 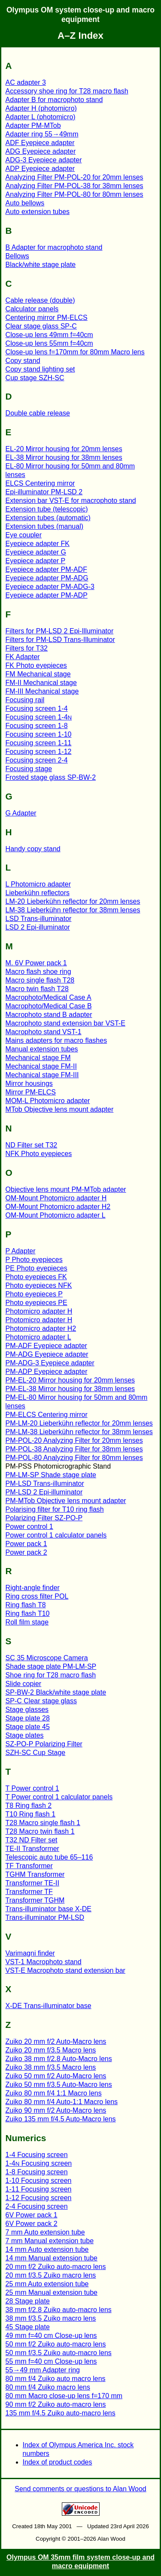 What do you see at coordinates (26, 1552) in the screenshot?
I see `Power pack 2` at bounding box center [26, 1552].